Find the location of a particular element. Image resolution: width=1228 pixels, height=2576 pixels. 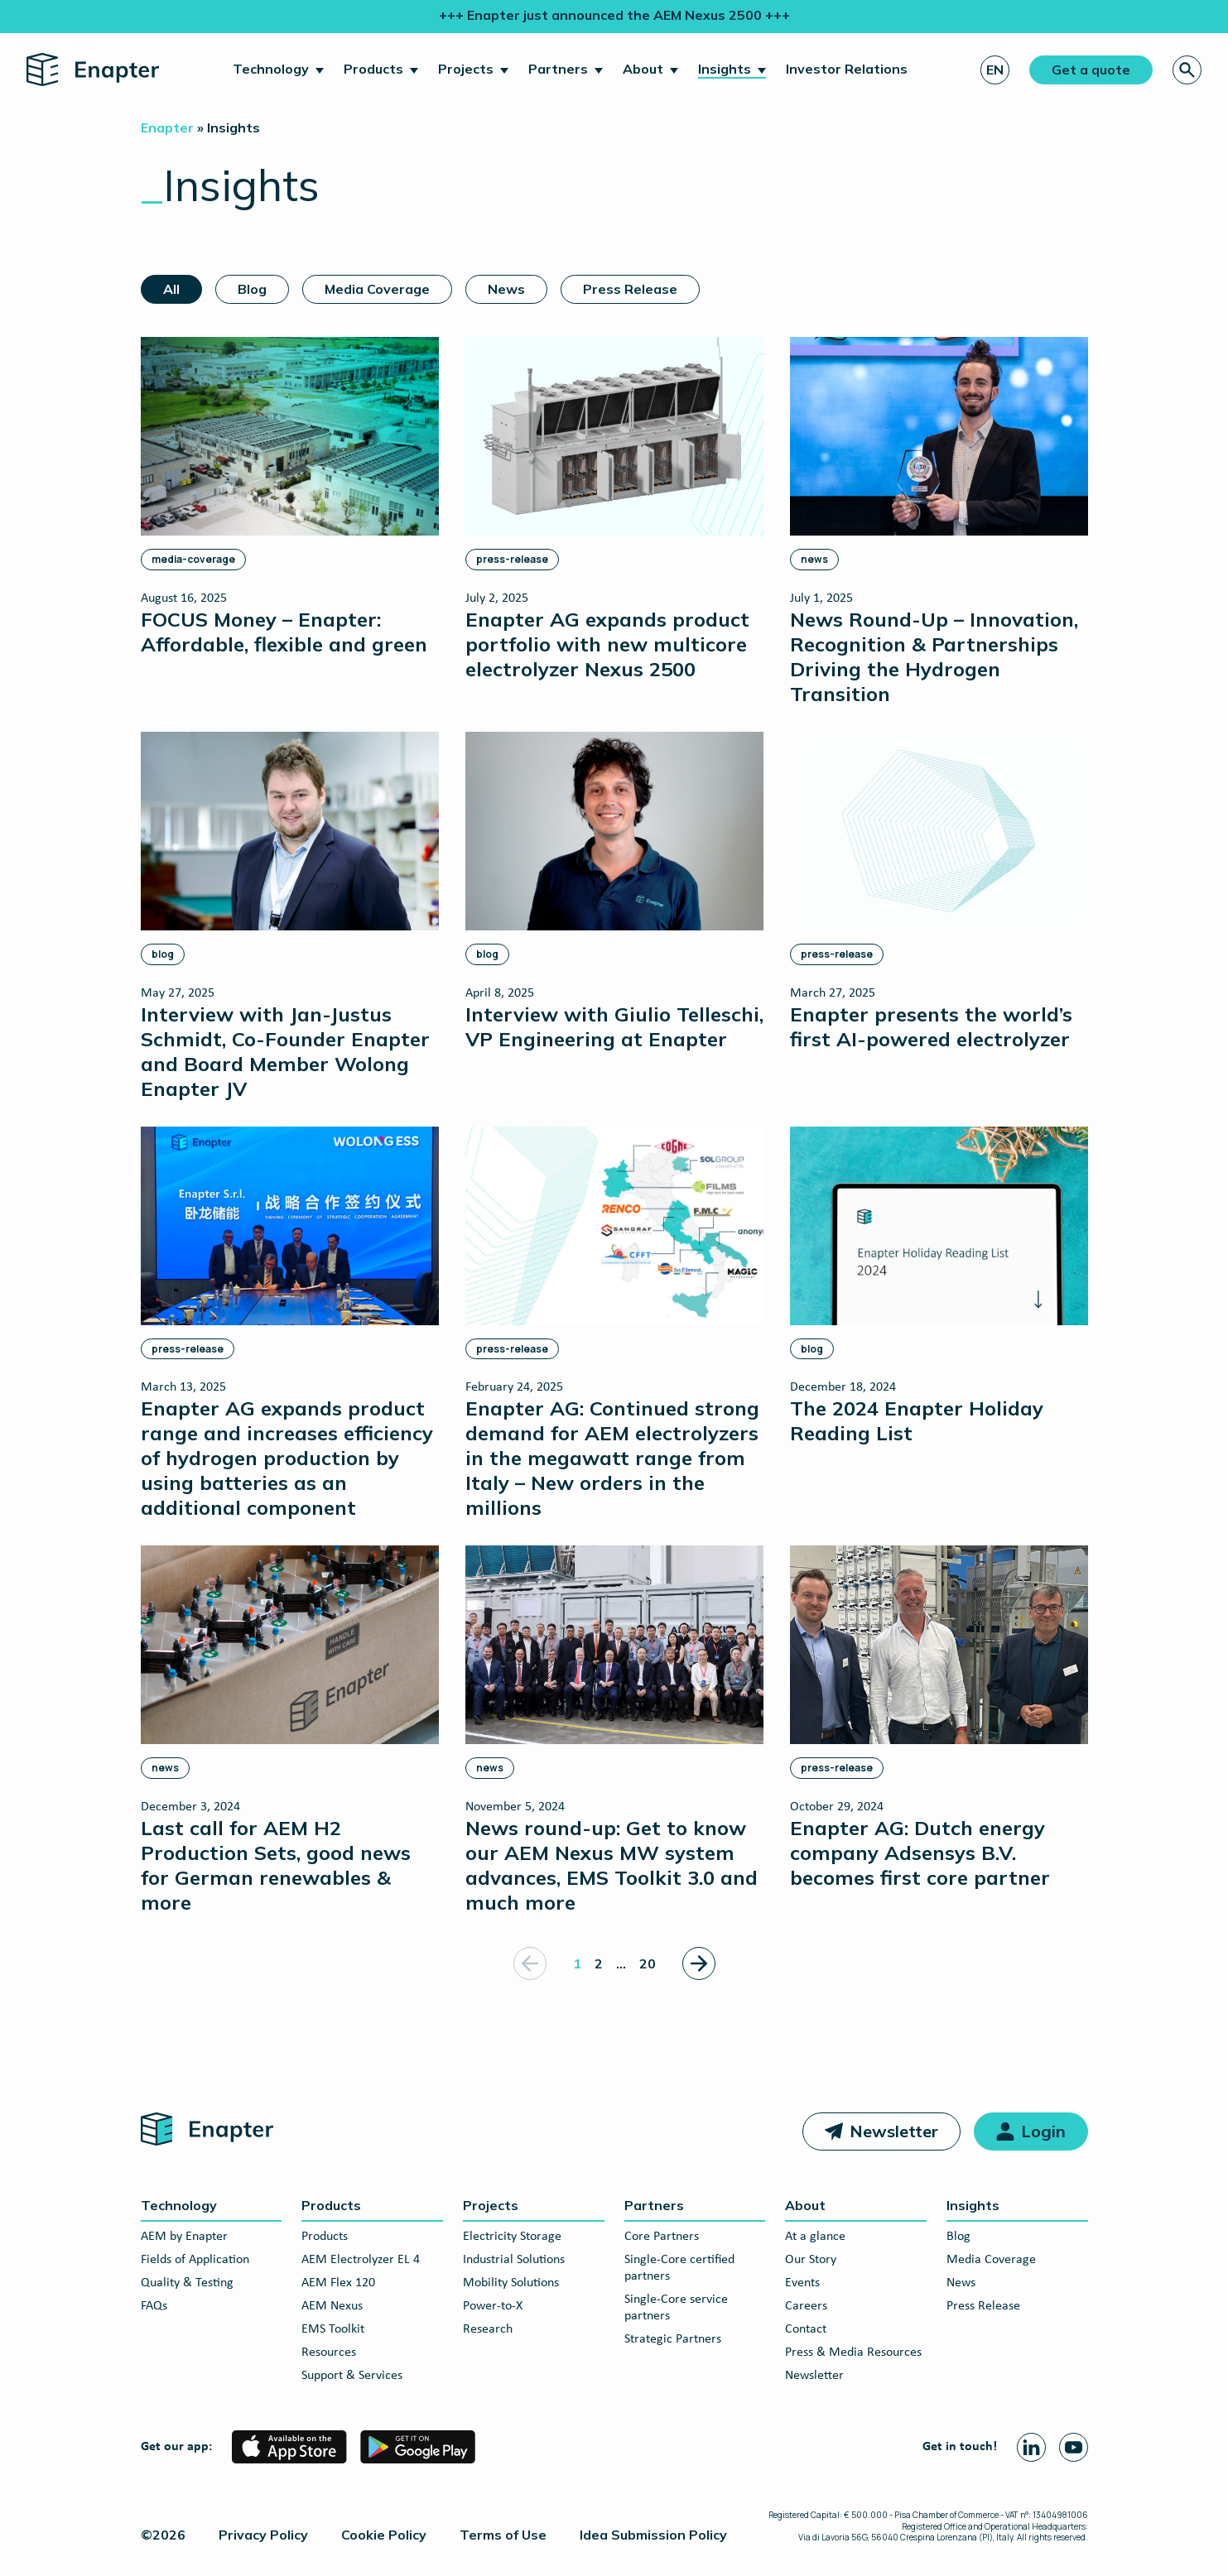

FAQs is located at coordinates (154, 2306).